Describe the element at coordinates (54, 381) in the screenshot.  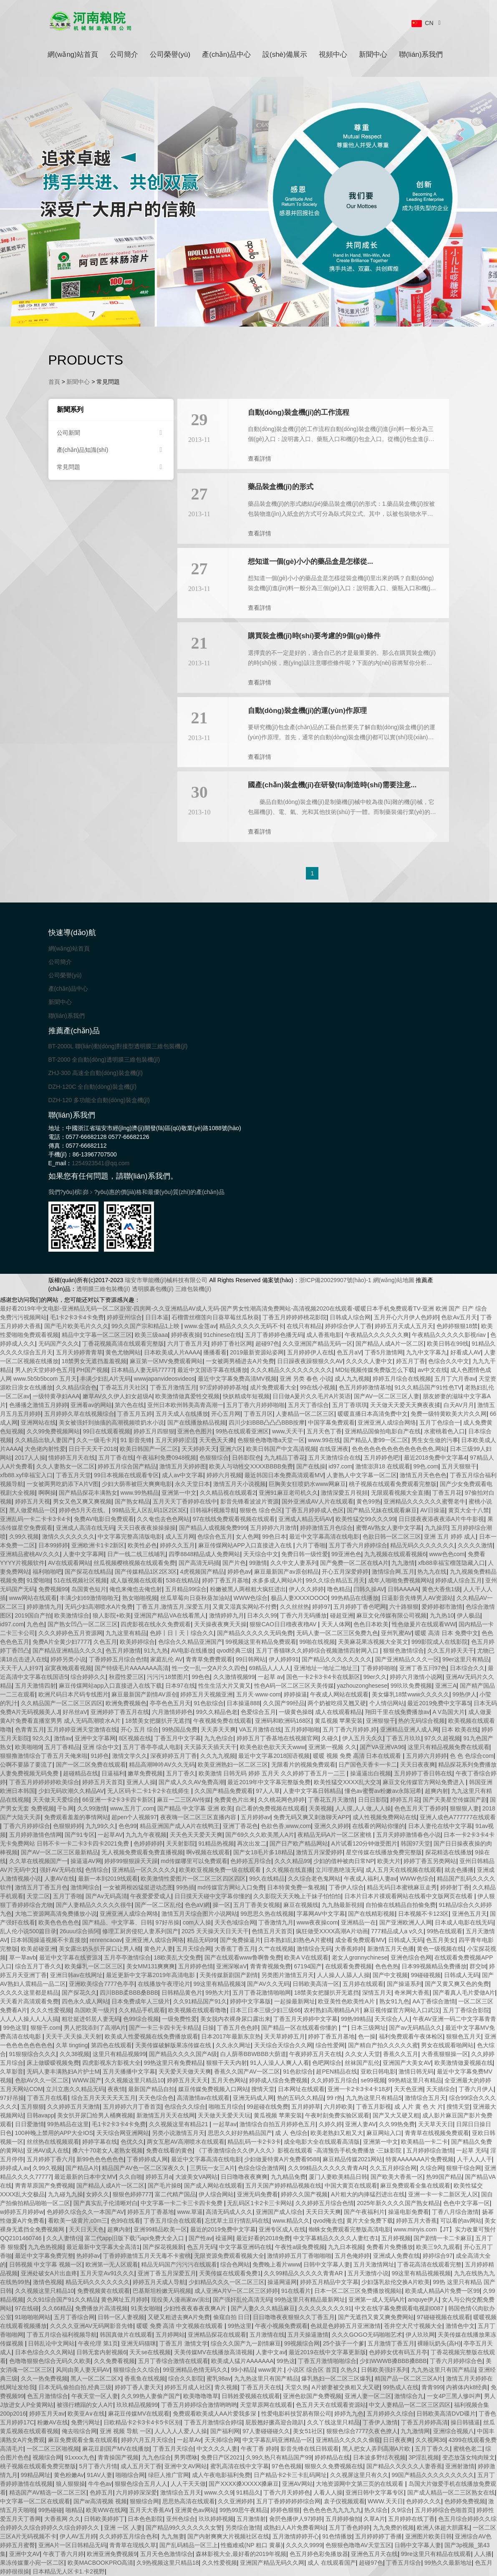
I see `首頁` at that location.